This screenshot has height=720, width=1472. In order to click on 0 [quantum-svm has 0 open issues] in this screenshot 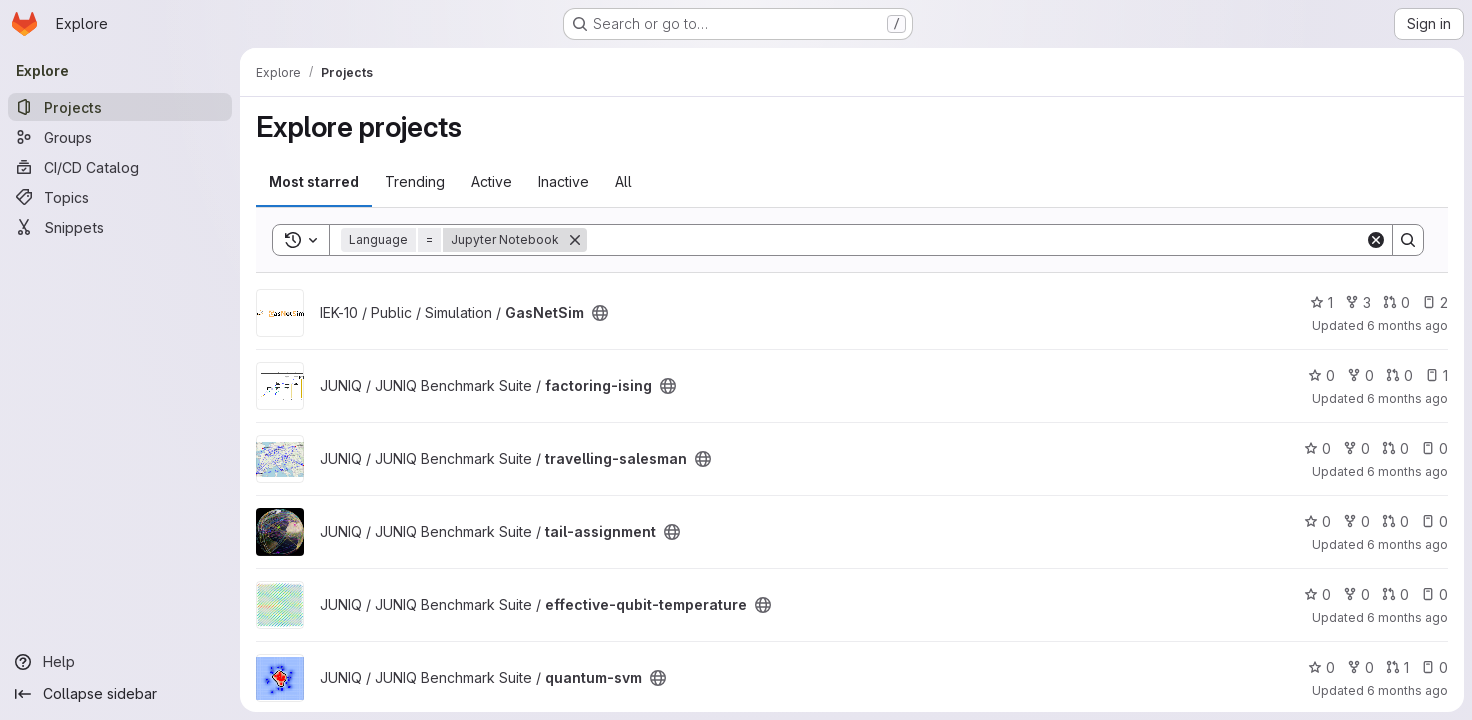, I will do `click(1434, 667)`.